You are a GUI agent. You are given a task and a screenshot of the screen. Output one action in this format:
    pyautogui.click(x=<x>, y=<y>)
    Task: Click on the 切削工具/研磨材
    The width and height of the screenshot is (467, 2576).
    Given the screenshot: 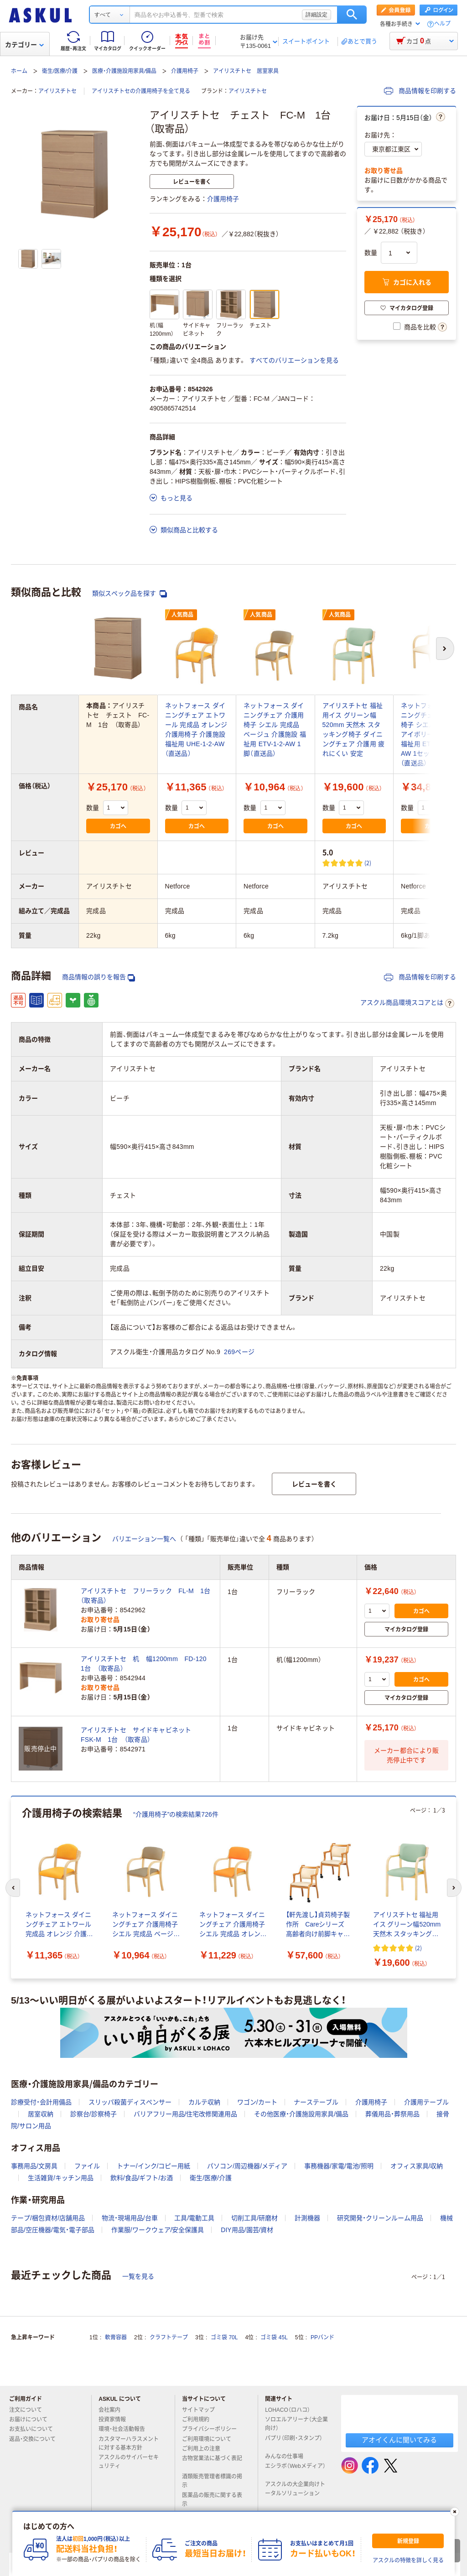 What is the action you would take?
    pyautogui.click(x=254, y=2218)
    